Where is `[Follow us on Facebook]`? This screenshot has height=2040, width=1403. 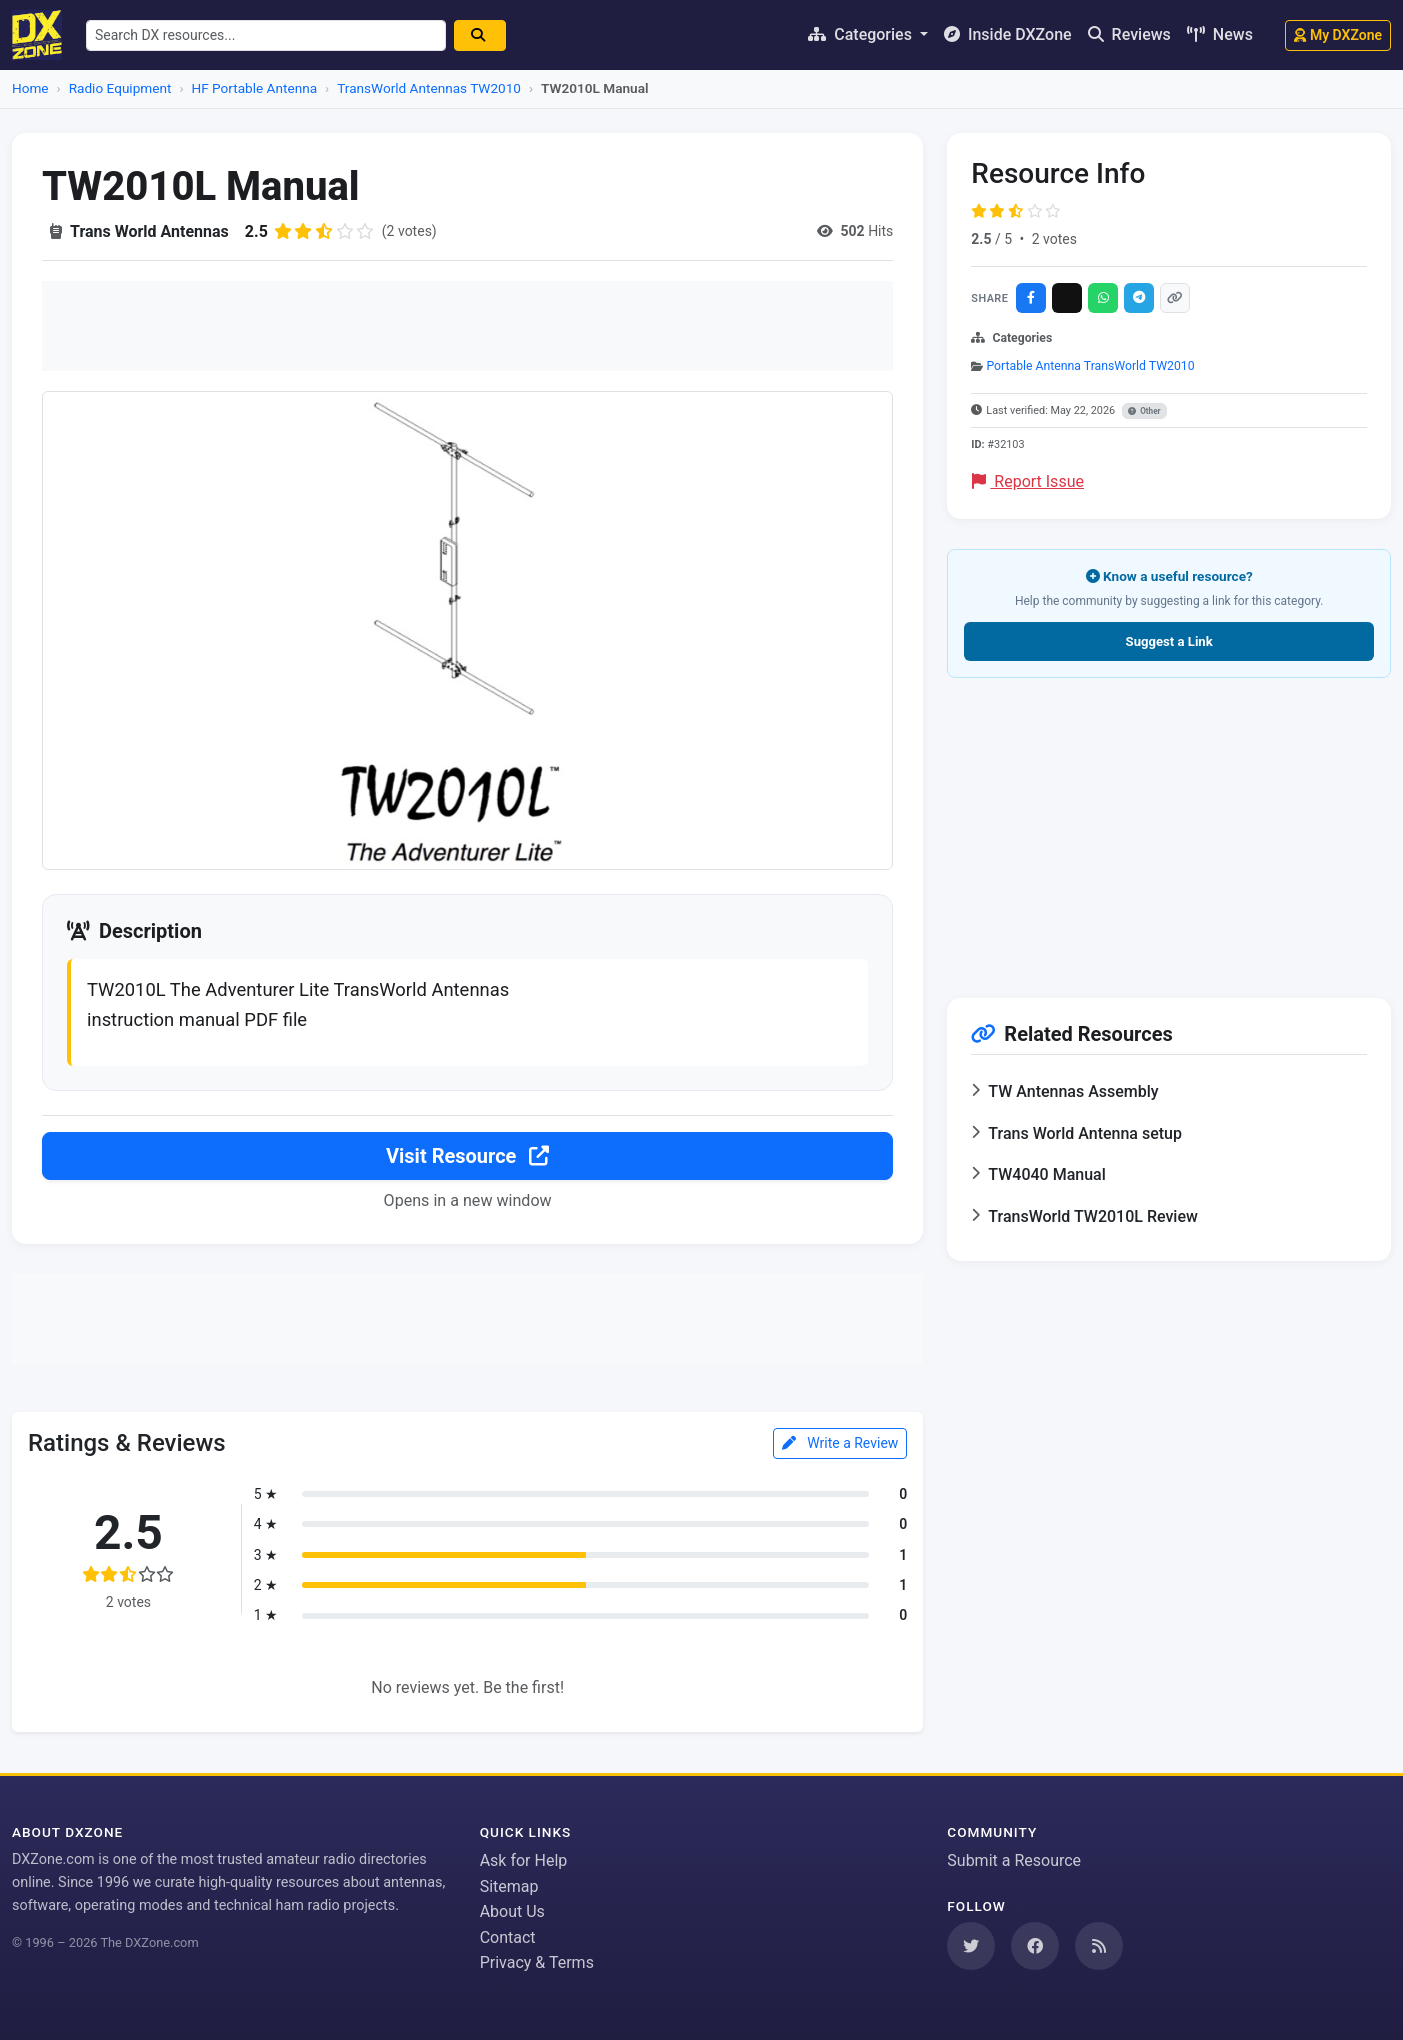
[Follow us on Facebook] is located at coordinates (1035, 1946).